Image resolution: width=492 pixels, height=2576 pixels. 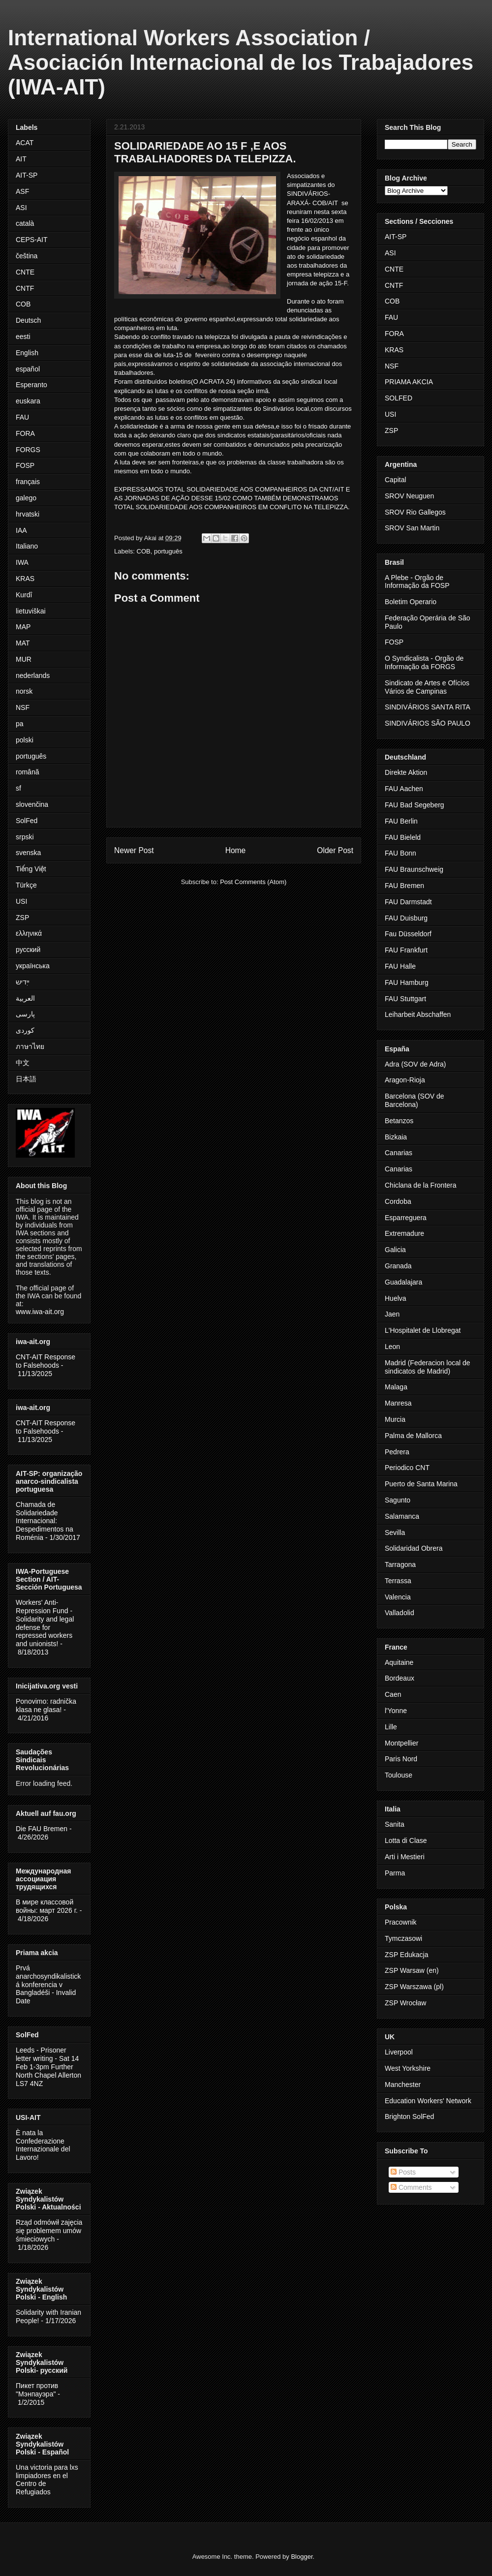 I want to click on pa, so click(x=20, y=724).